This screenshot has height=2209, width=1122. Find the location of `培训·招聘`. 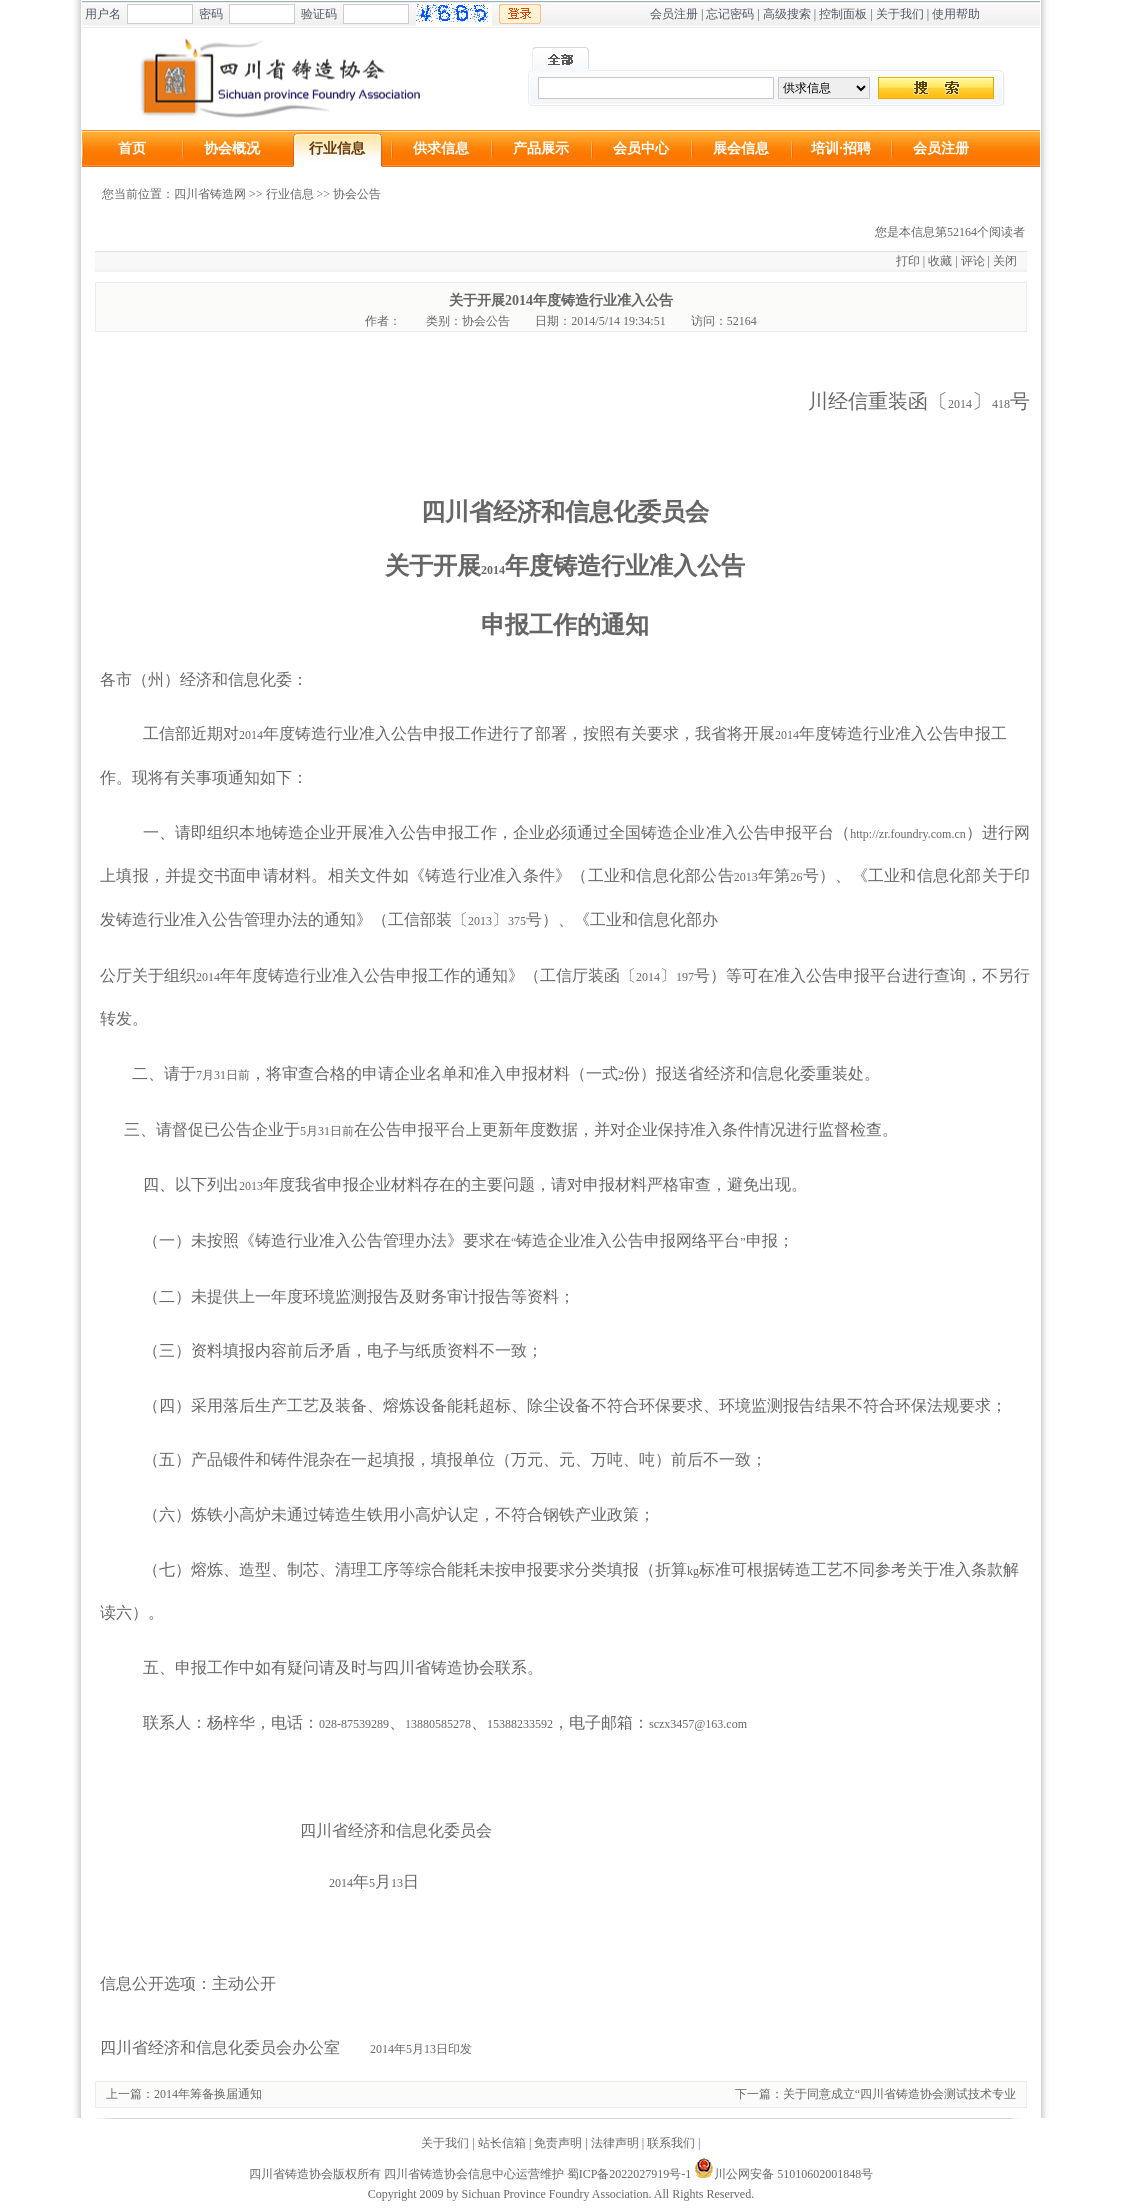

培训·招聘 is located at coordinates (841, 148).